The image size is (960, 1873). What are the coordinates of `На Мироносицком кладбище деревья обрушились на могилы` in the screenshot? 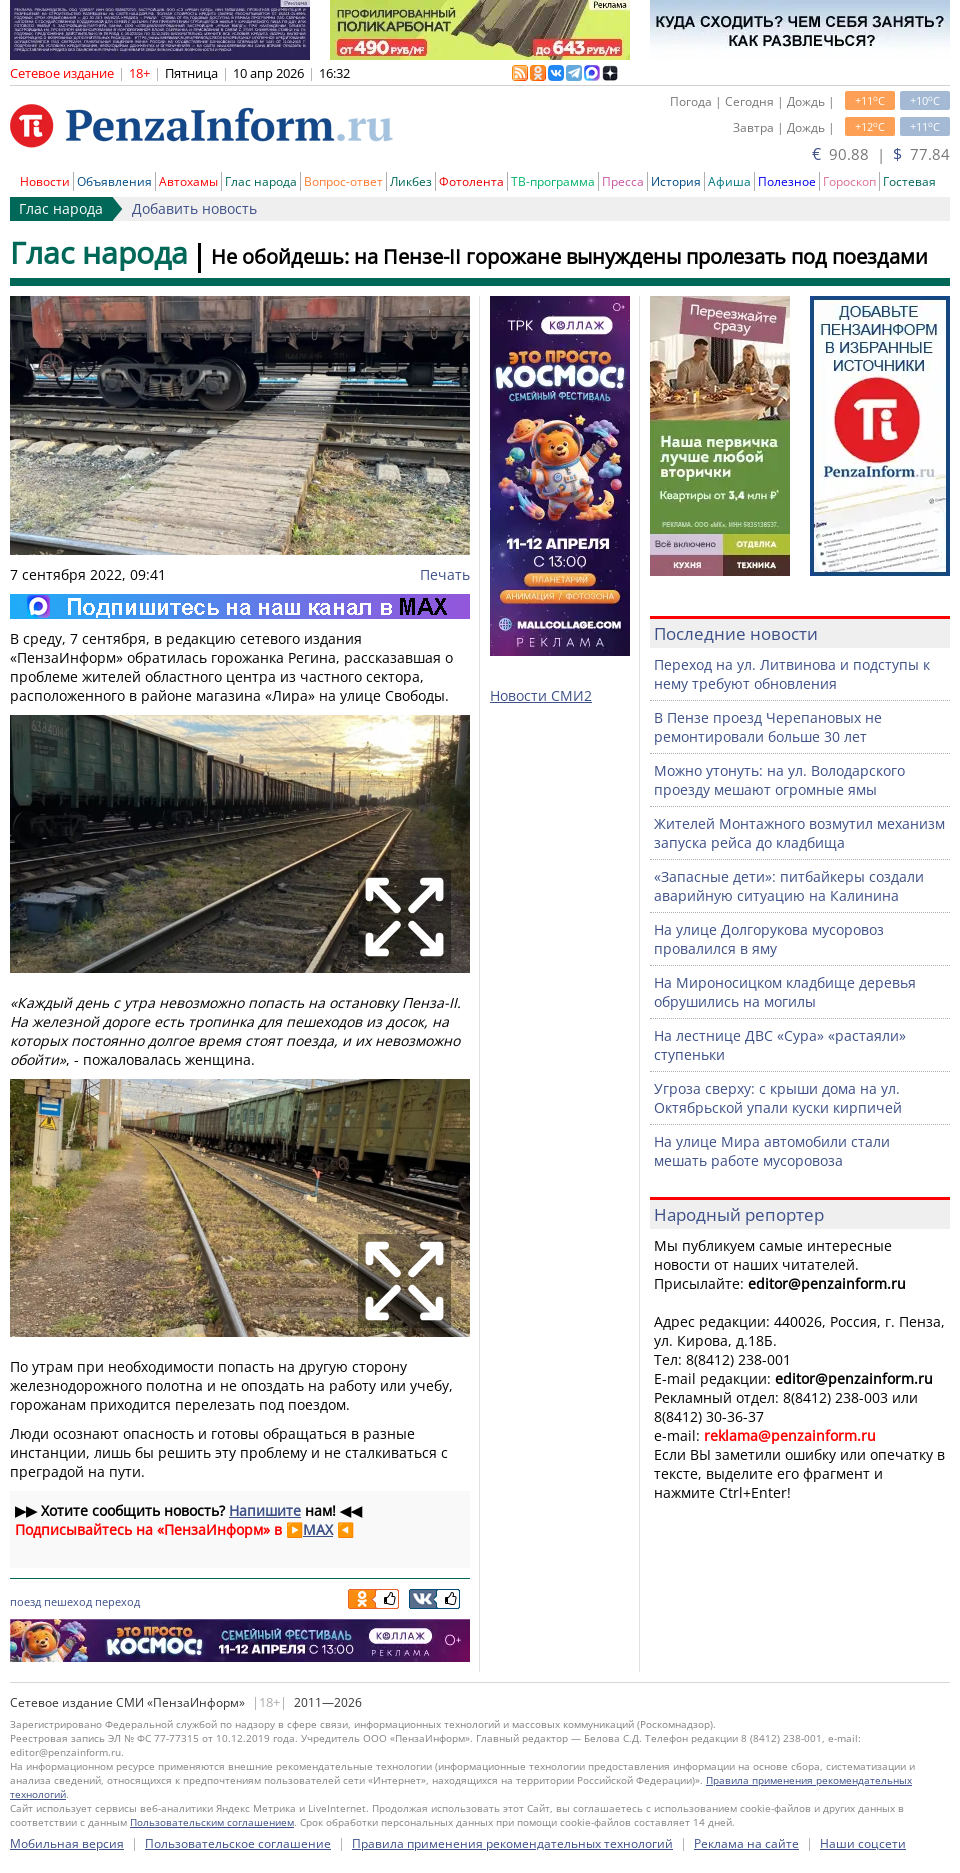 It's located at (785, 992).